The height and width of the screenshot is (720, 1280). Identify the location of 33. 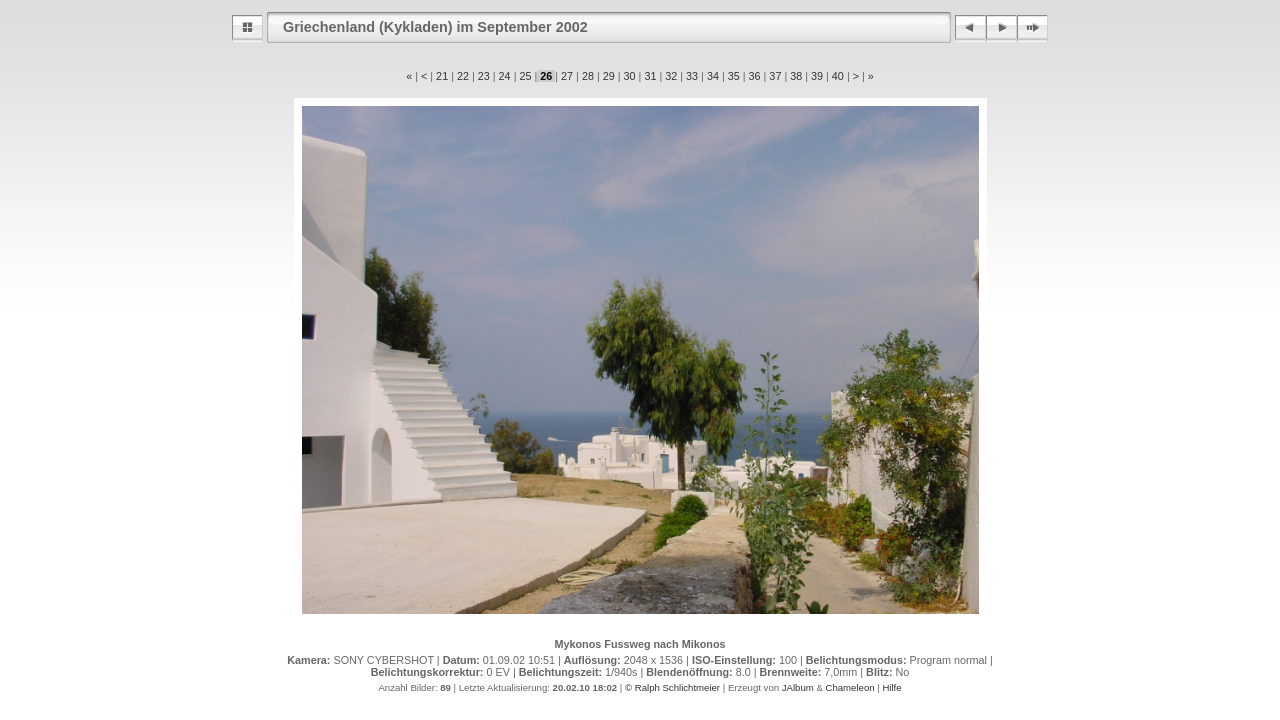
(692, 76).